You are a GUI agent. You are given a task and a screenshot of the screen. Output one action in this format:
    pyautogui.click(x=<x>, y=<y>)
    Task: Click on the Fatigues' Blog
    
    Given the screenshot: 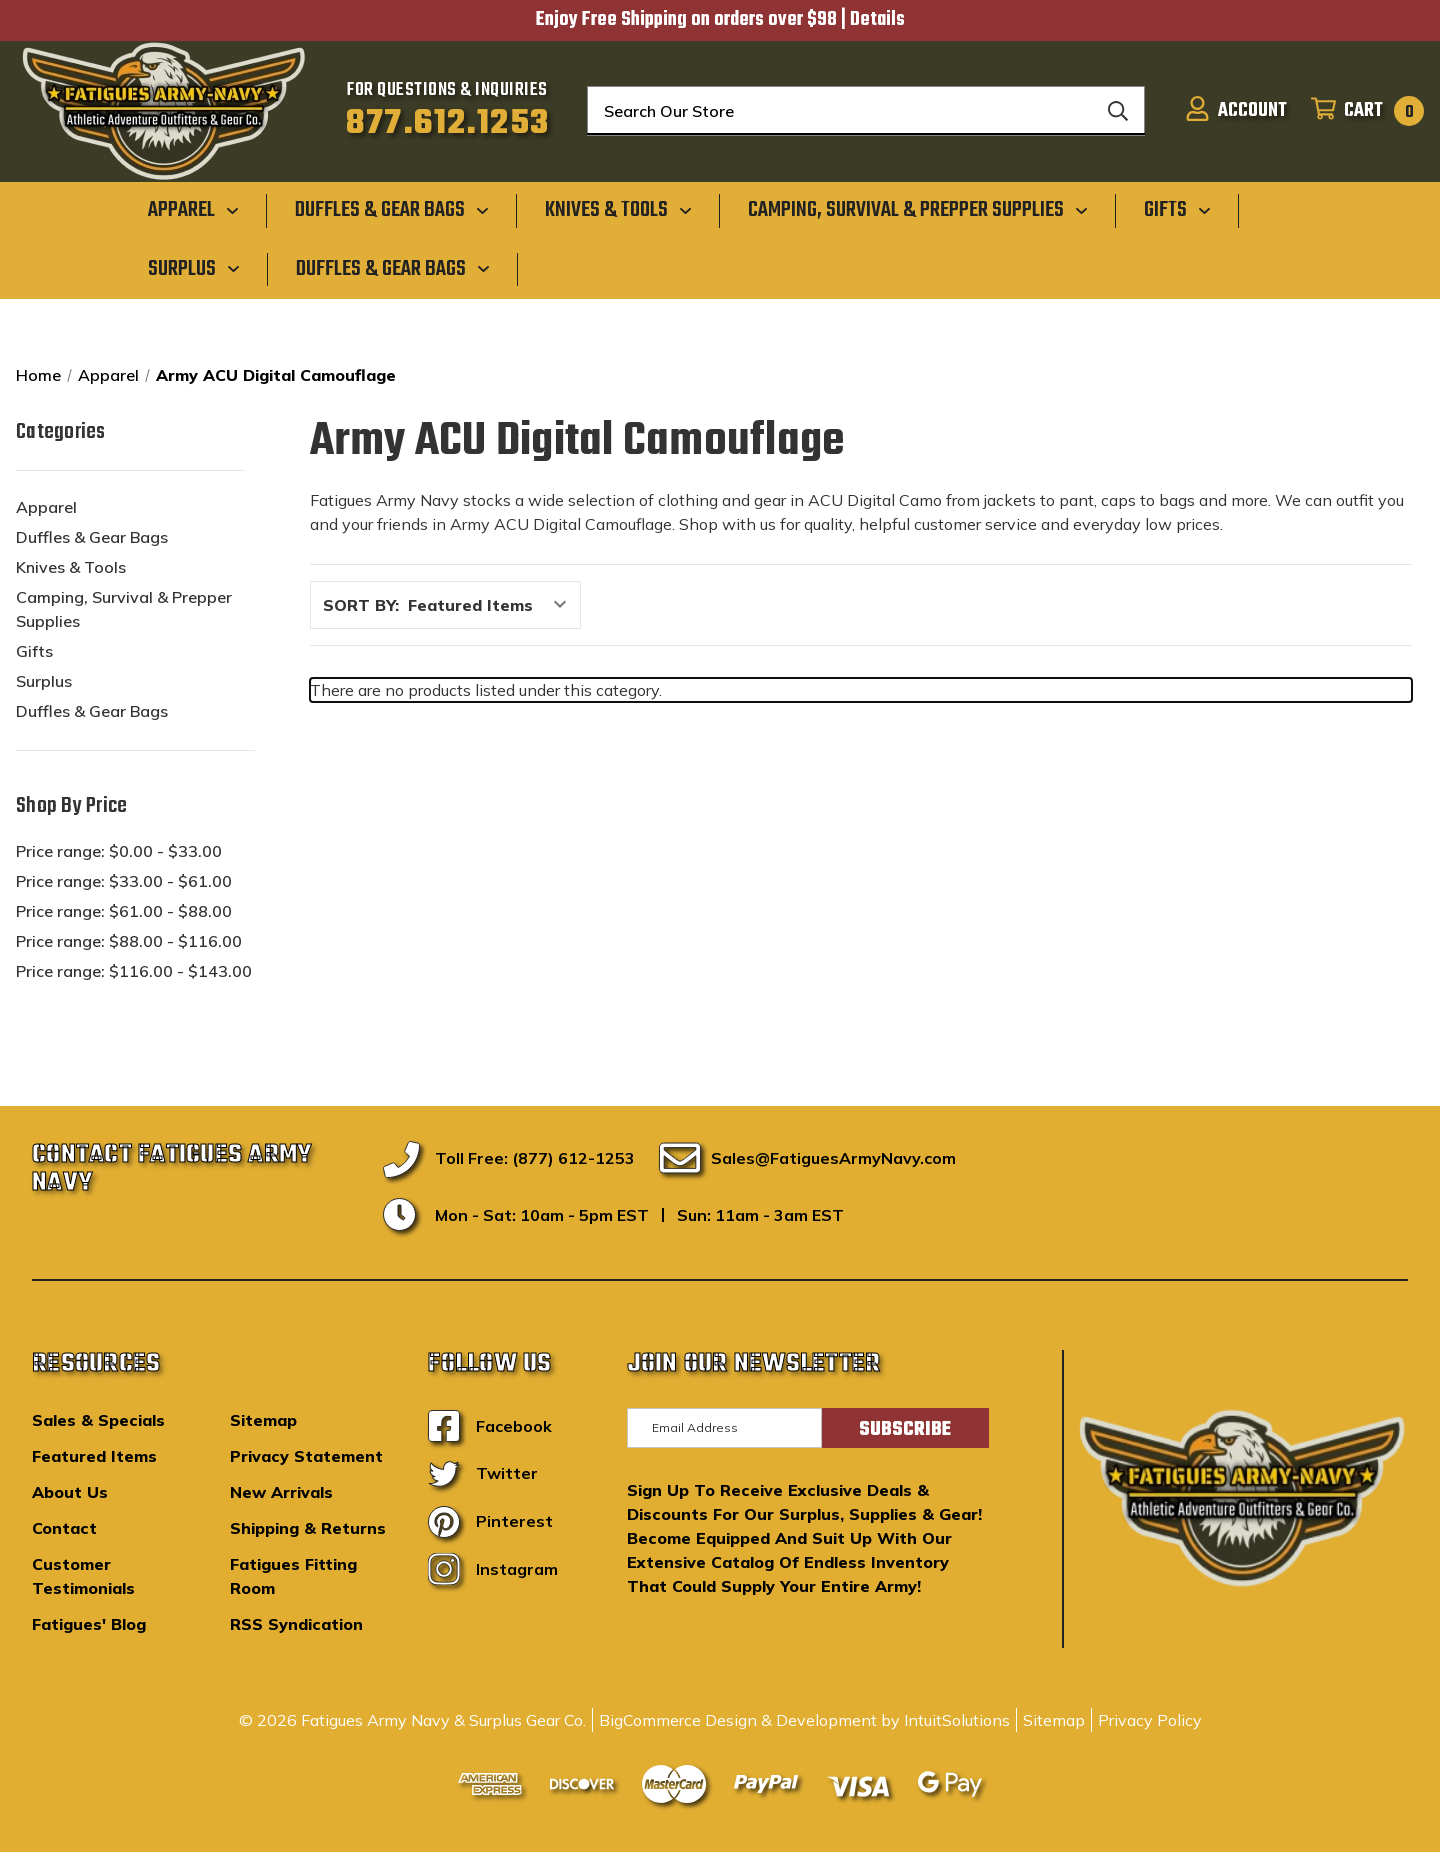 What is the action you would take?
    pyautogui.click(x=89, y=1624)
    